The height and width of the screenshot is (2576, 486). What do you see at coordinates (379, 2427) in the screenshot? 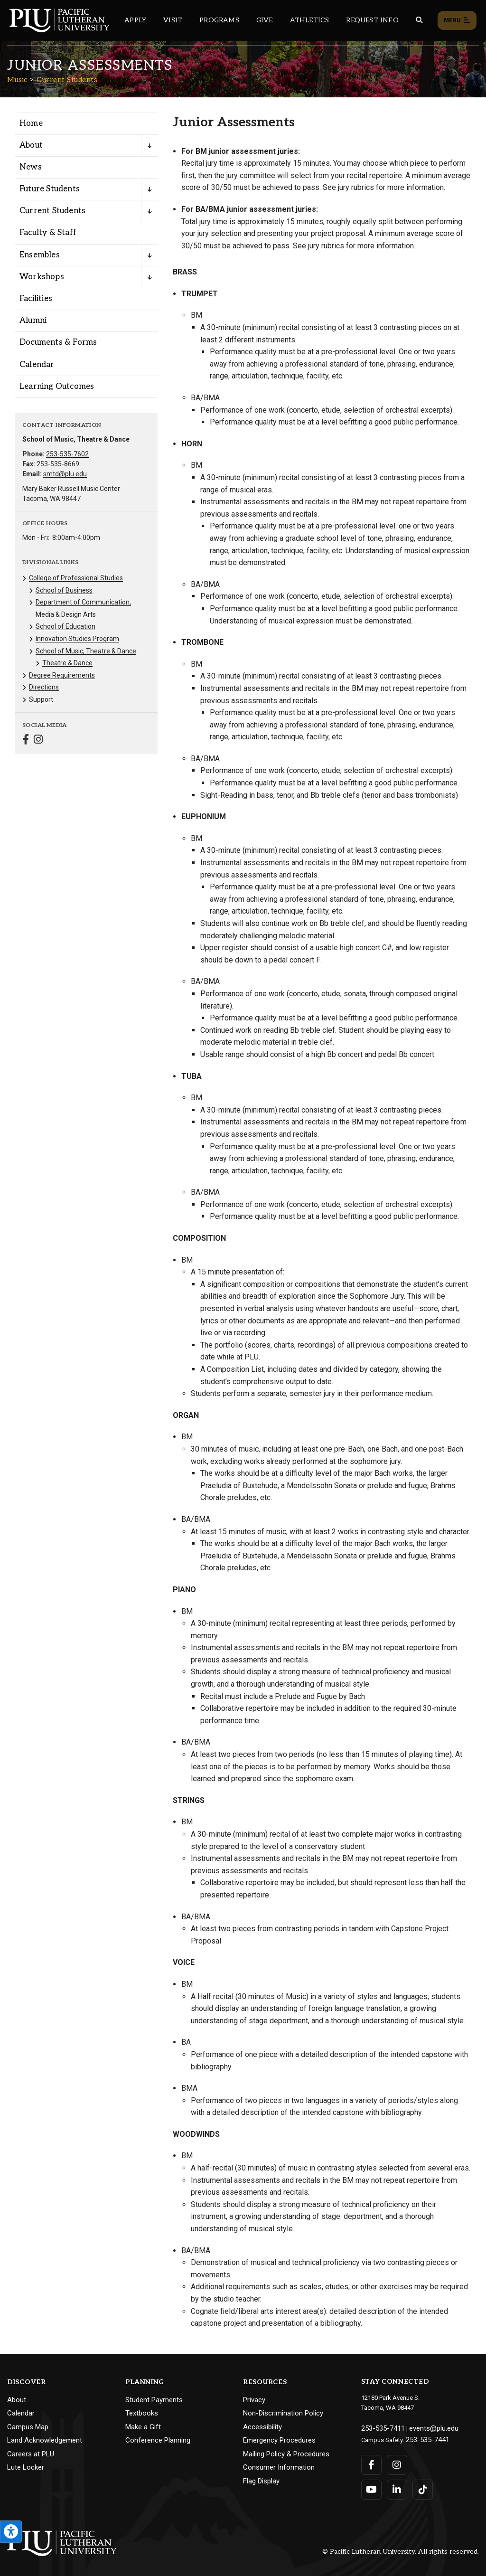
I see `253-535-7411` at bounding box center [379, 2427].